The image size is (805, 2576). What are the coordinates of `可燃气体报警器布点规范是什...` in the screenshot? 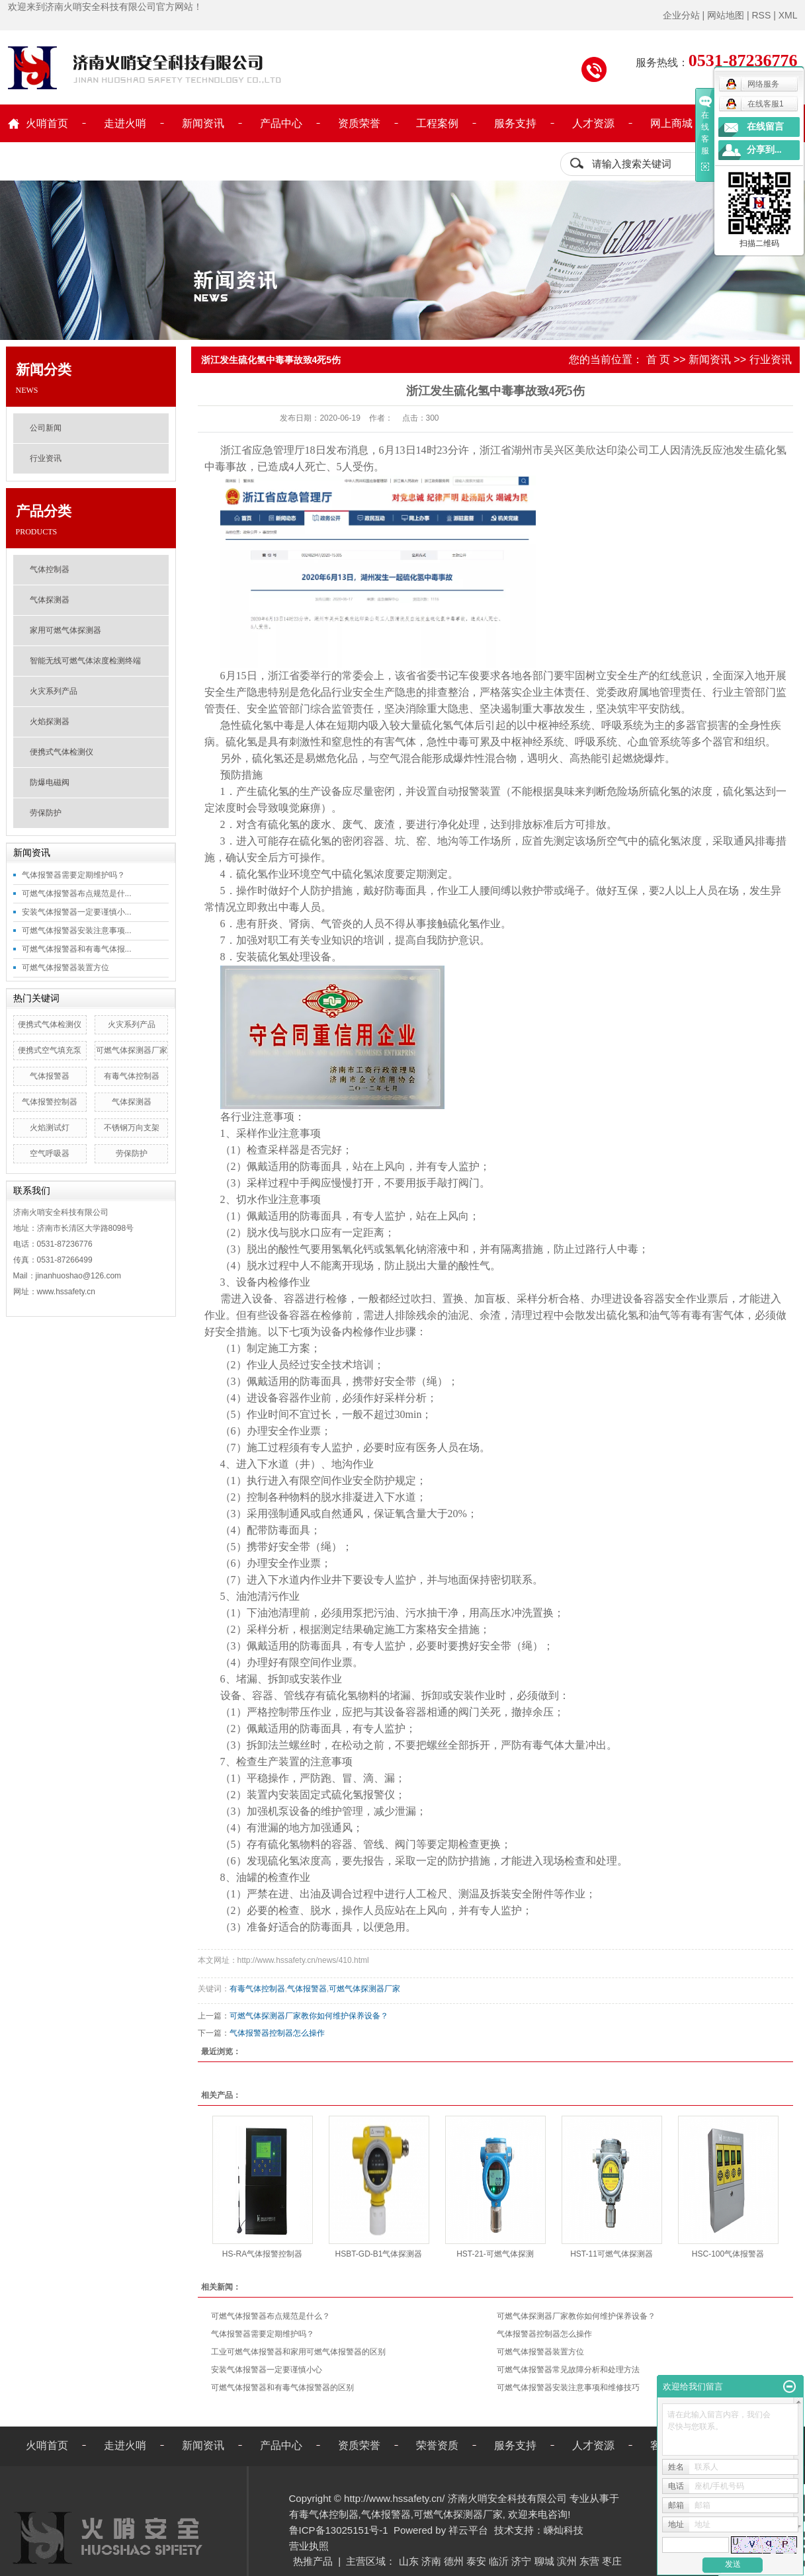 It's located at (77, 893).